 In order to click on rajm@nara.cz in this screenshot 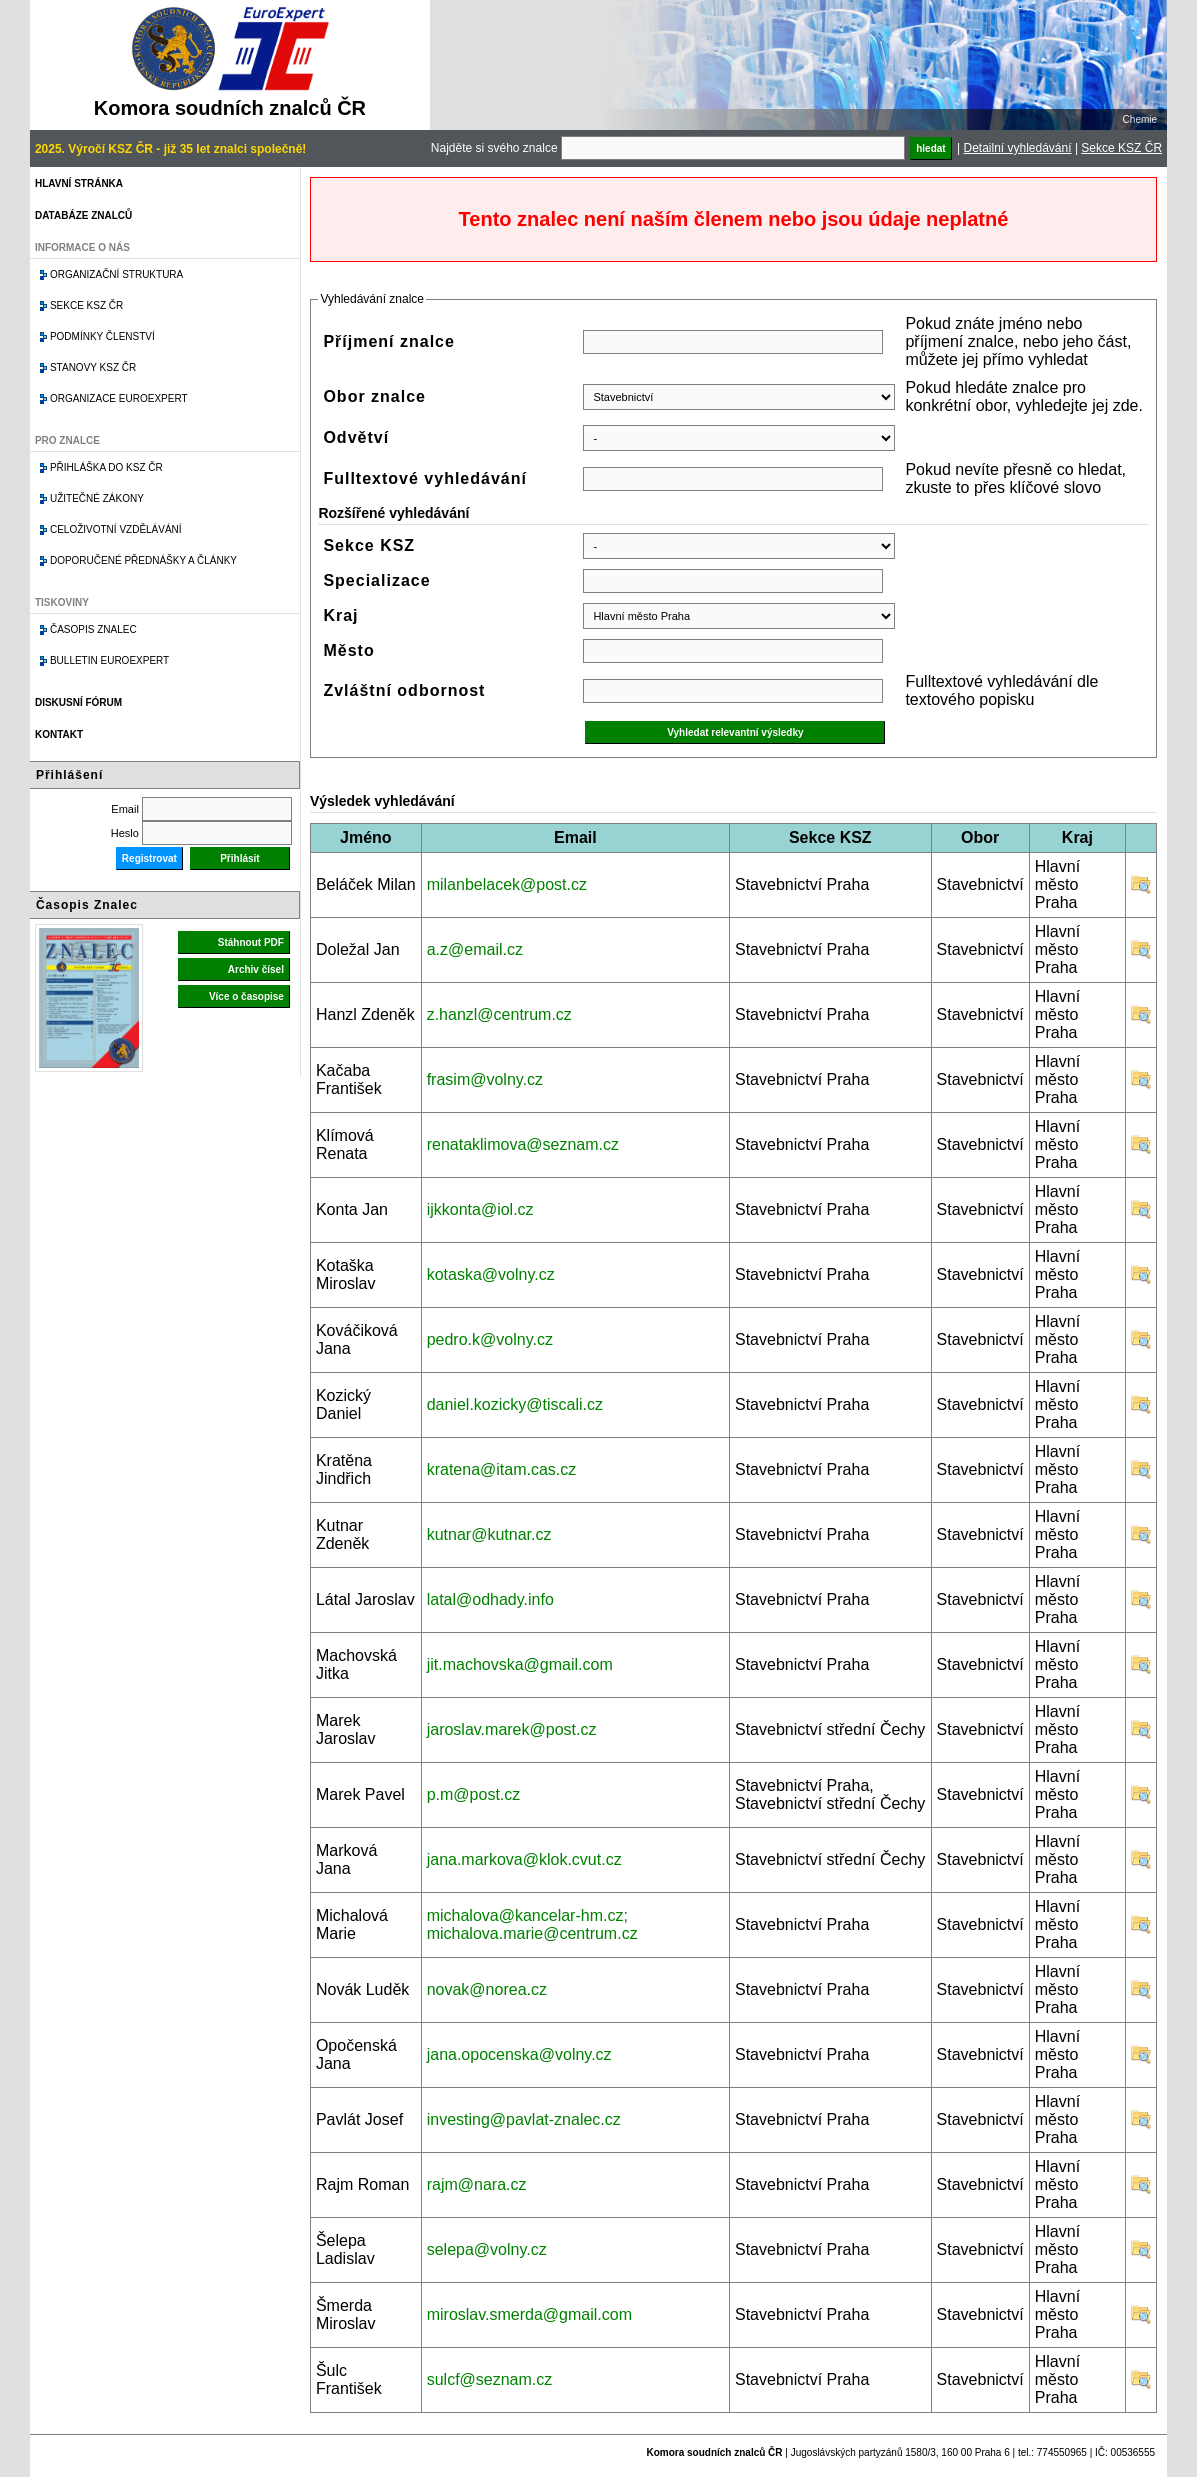, I will do `click(477, 2184)`.